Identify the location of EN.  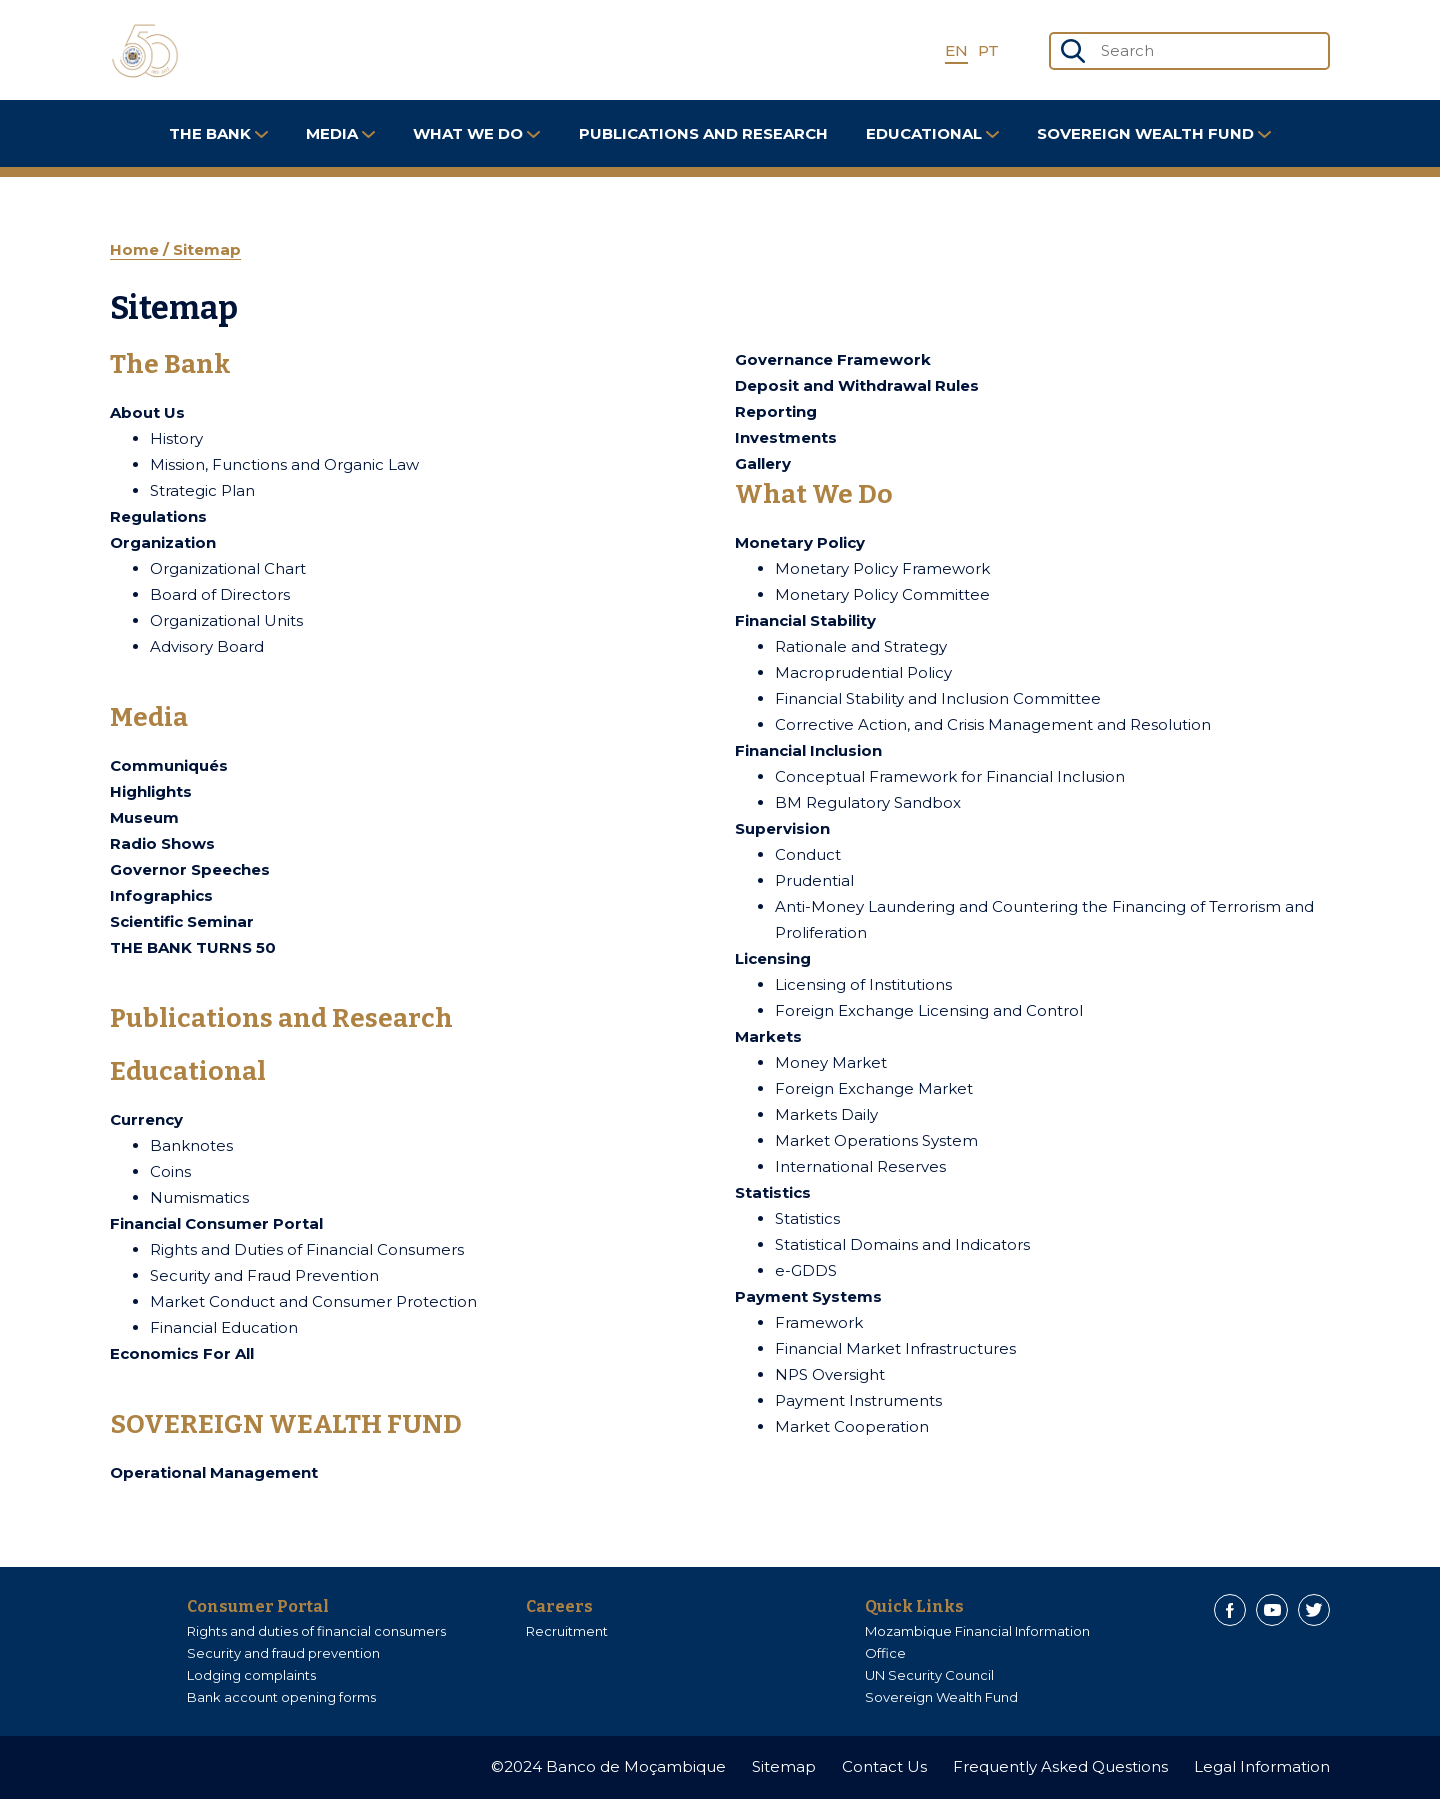
(956, 50).